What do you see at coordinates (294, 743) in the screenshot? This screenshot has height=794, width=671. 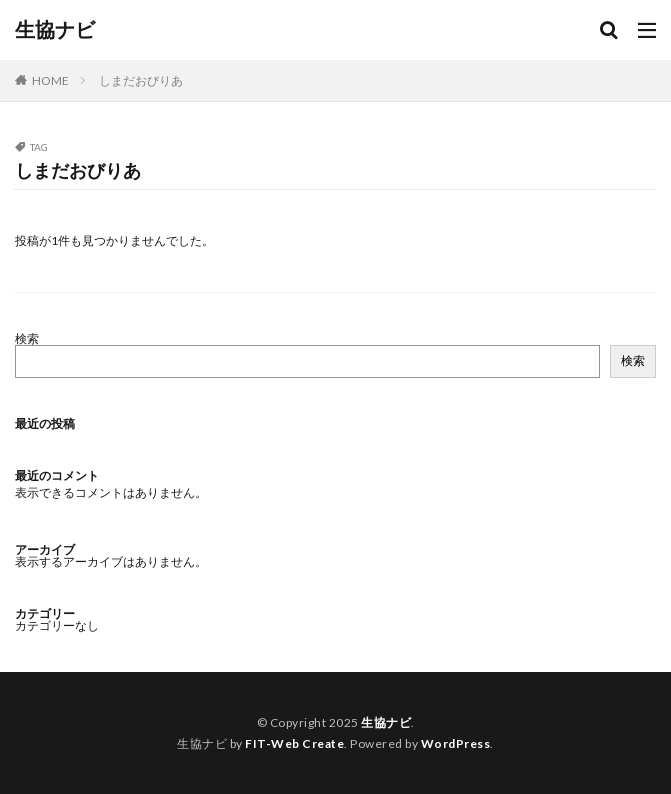 I see `FIT-Web Create` at bounding box center [294, 743].